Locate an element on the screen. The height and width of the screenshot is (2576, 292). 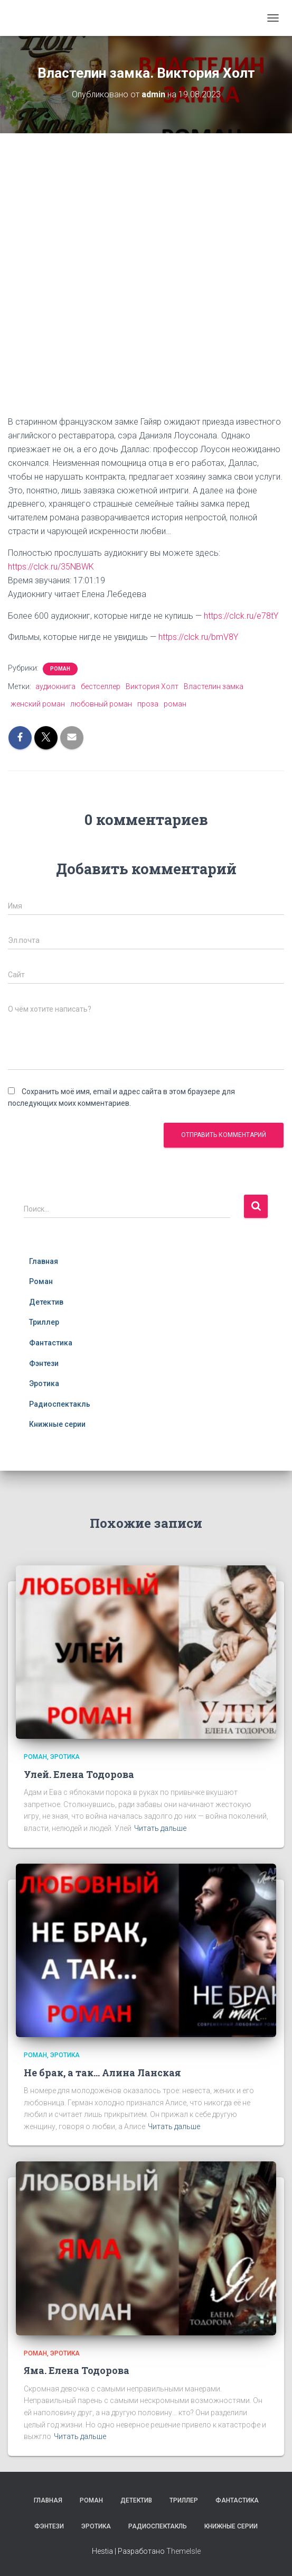
Читать дальше is located at coordinates (160, 1828).